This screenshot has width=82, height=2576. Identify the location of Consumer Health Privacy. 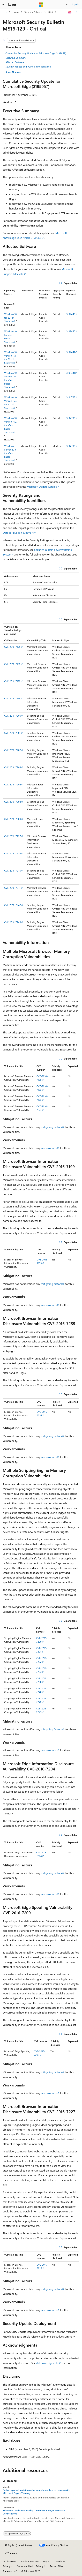
(30, 2566).